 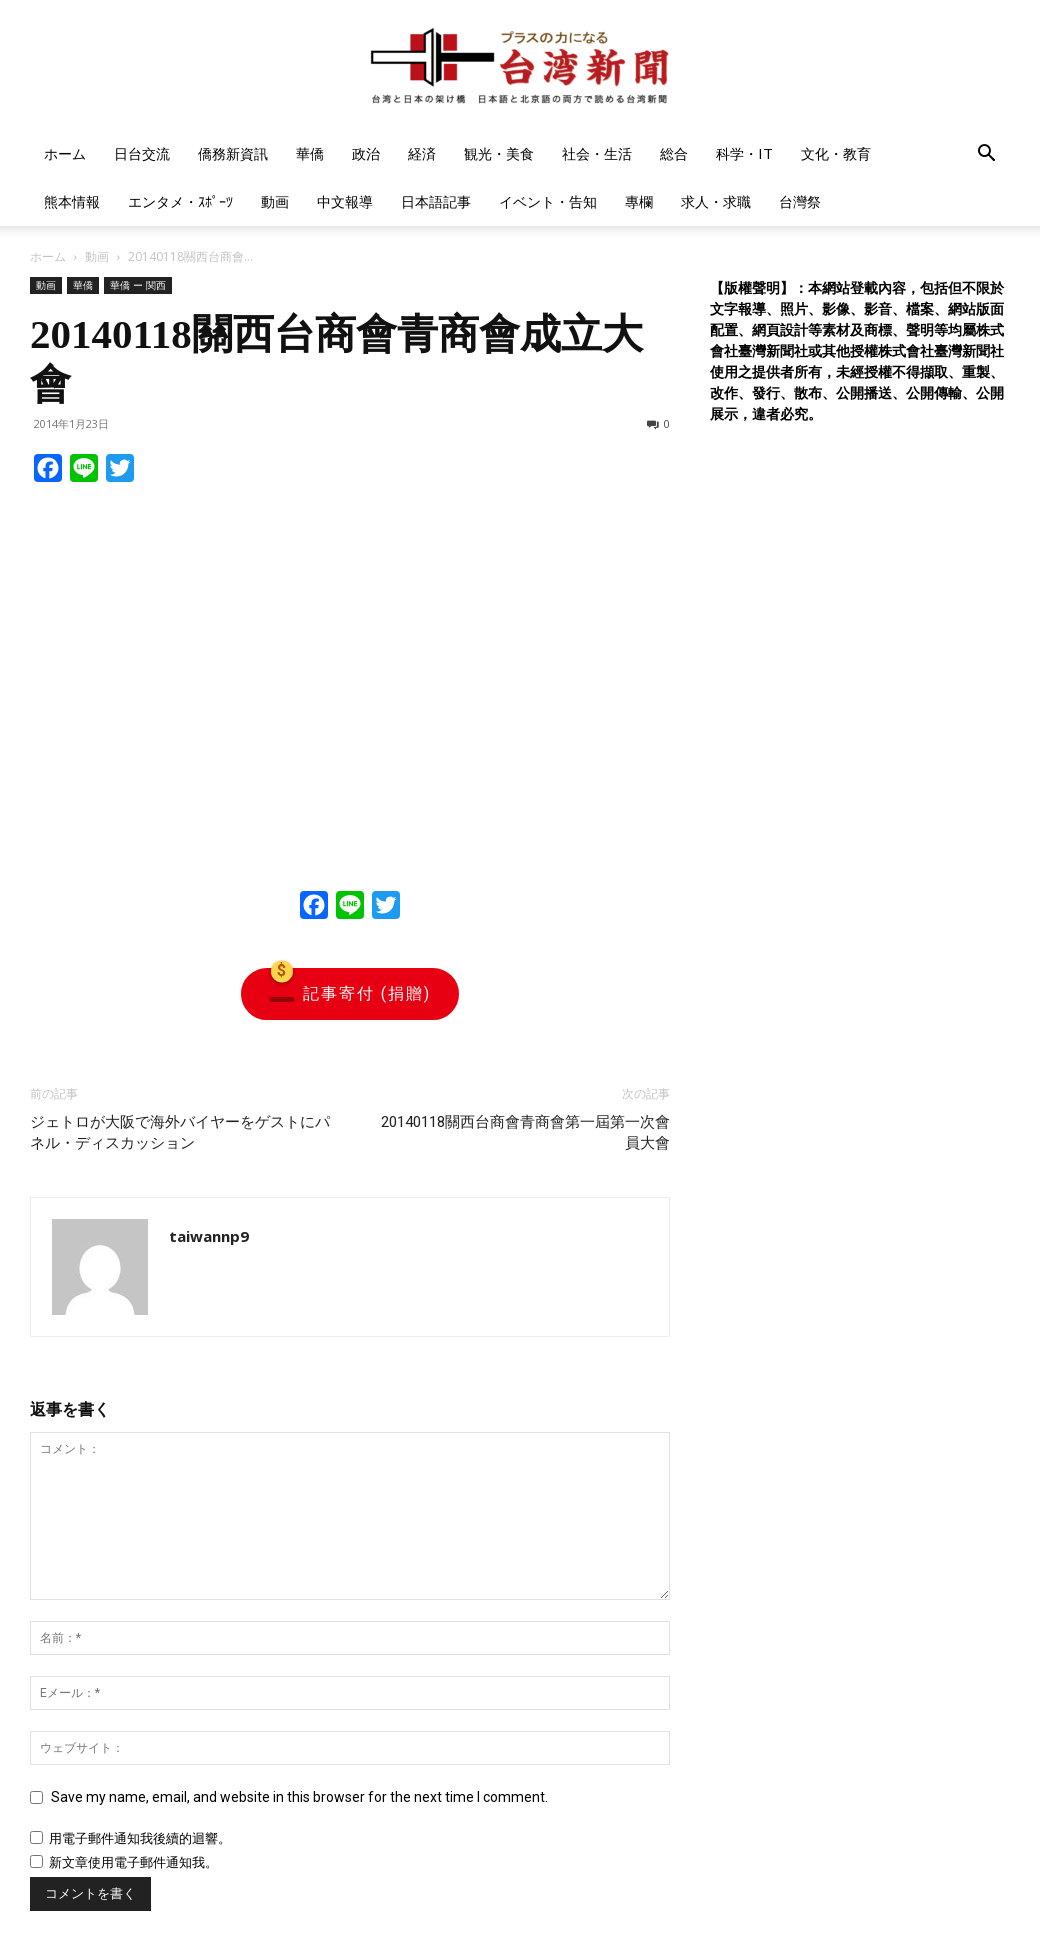 I want to click on 20140118關西台商會青商會第一屆第一次會員大會, so click(x=525, y=1132).